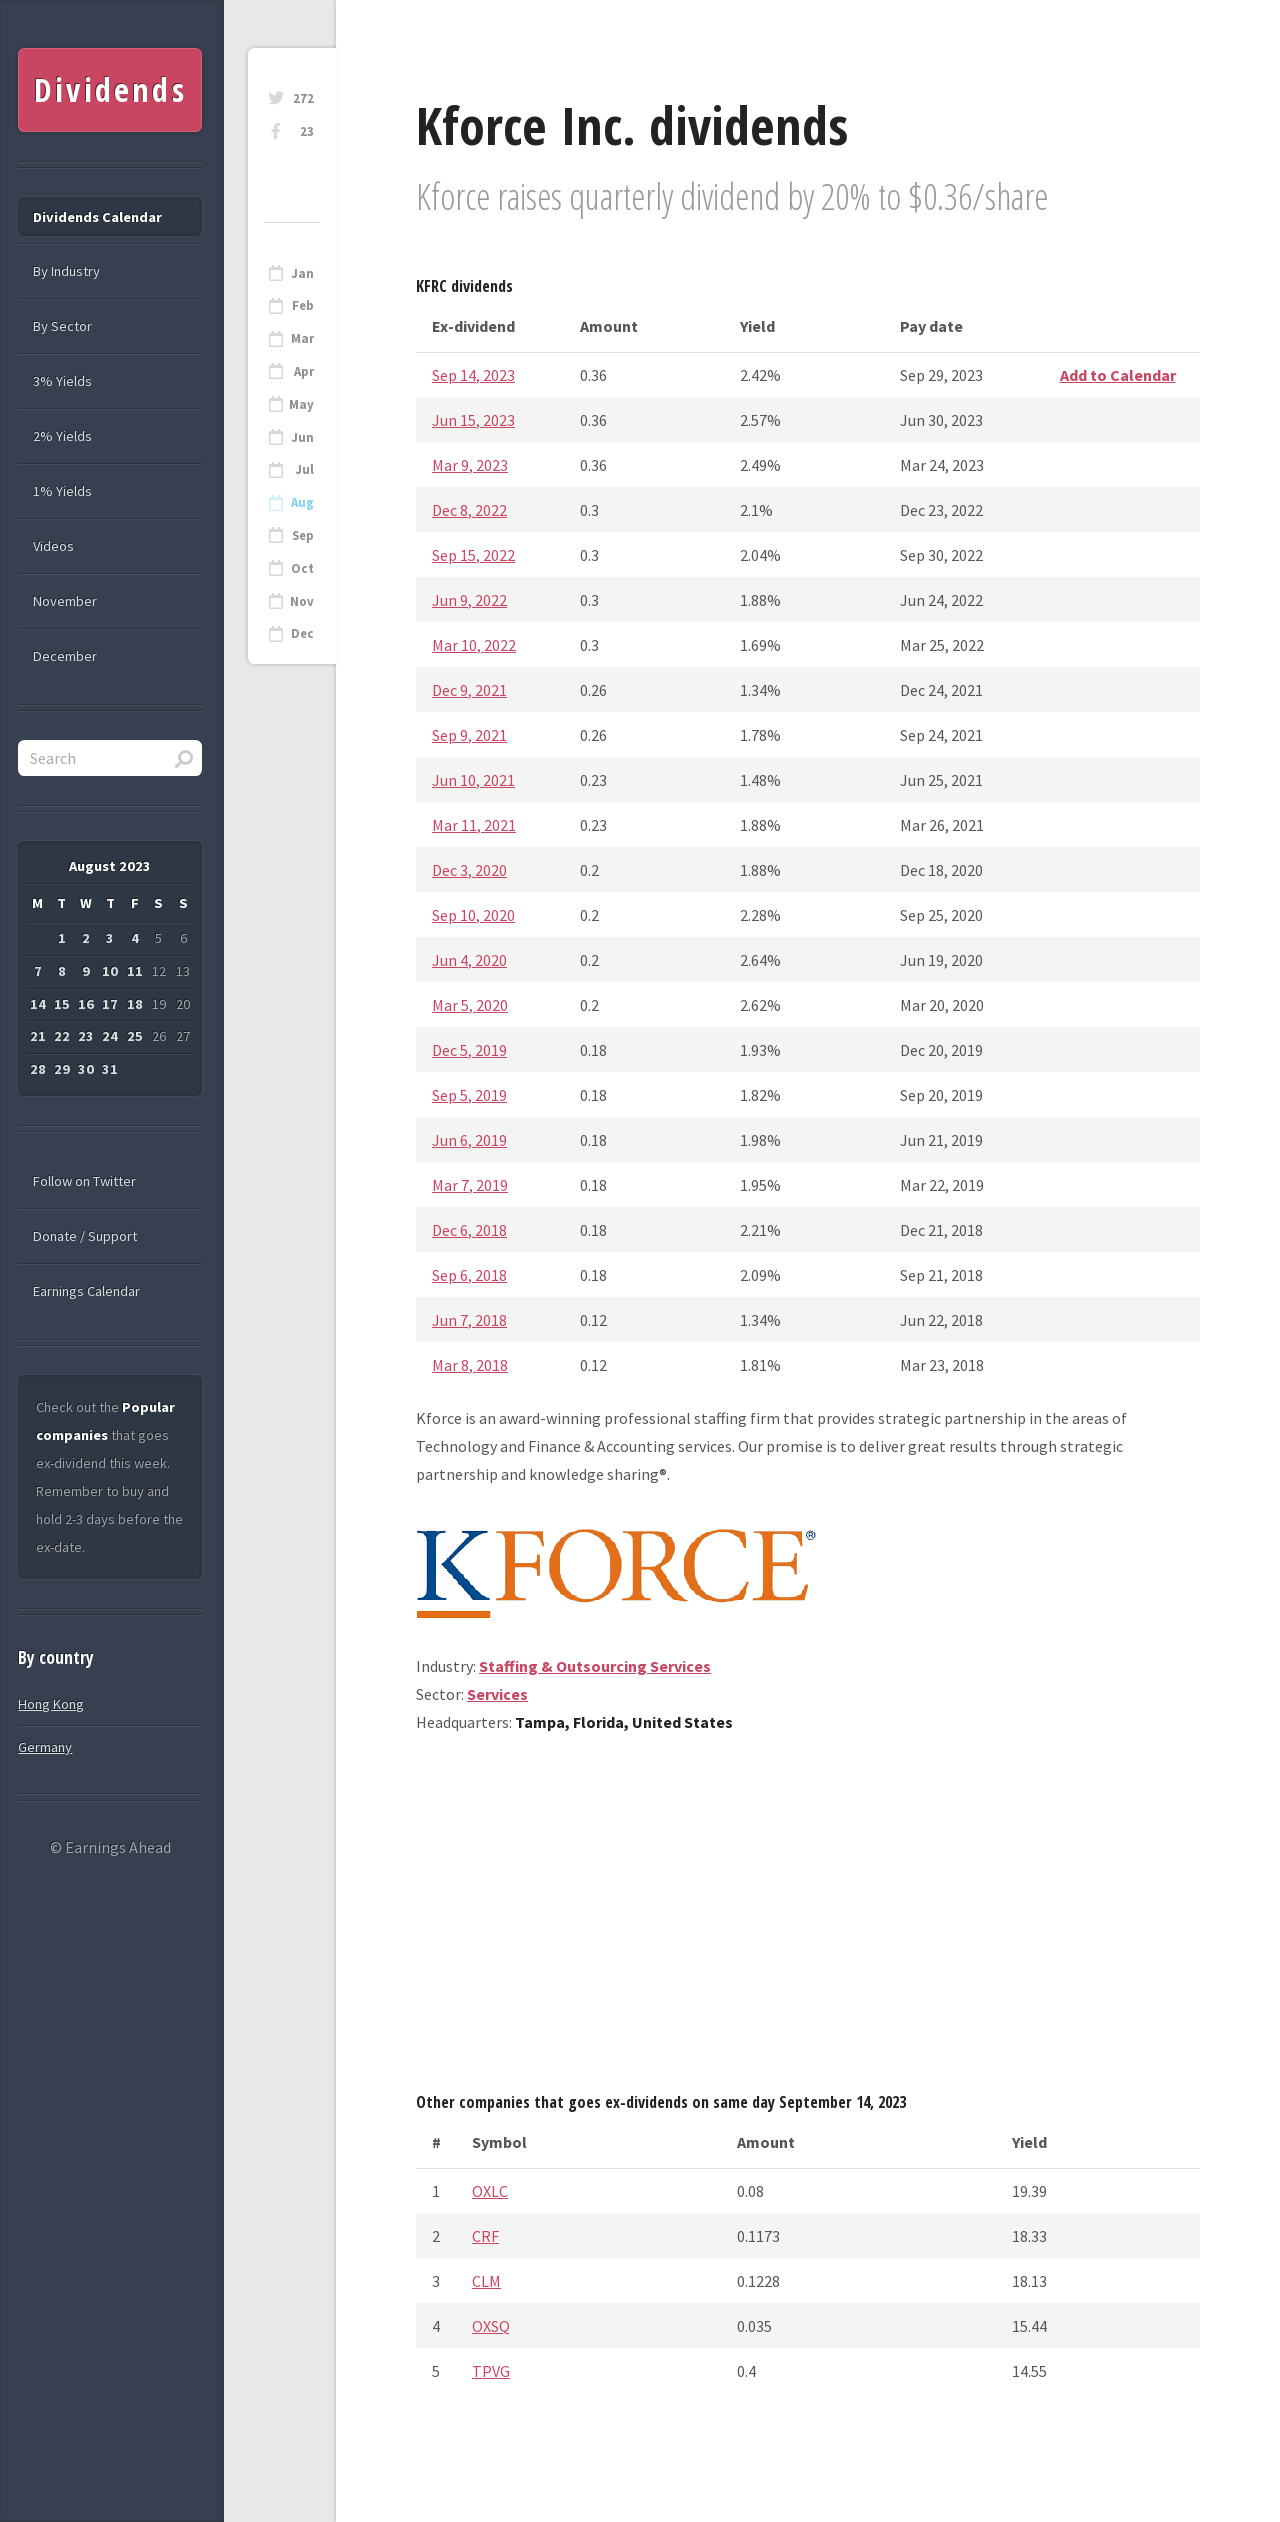 This screenshot has height=2522, width=1280. I want to click on By Industry, so click(66, 271).